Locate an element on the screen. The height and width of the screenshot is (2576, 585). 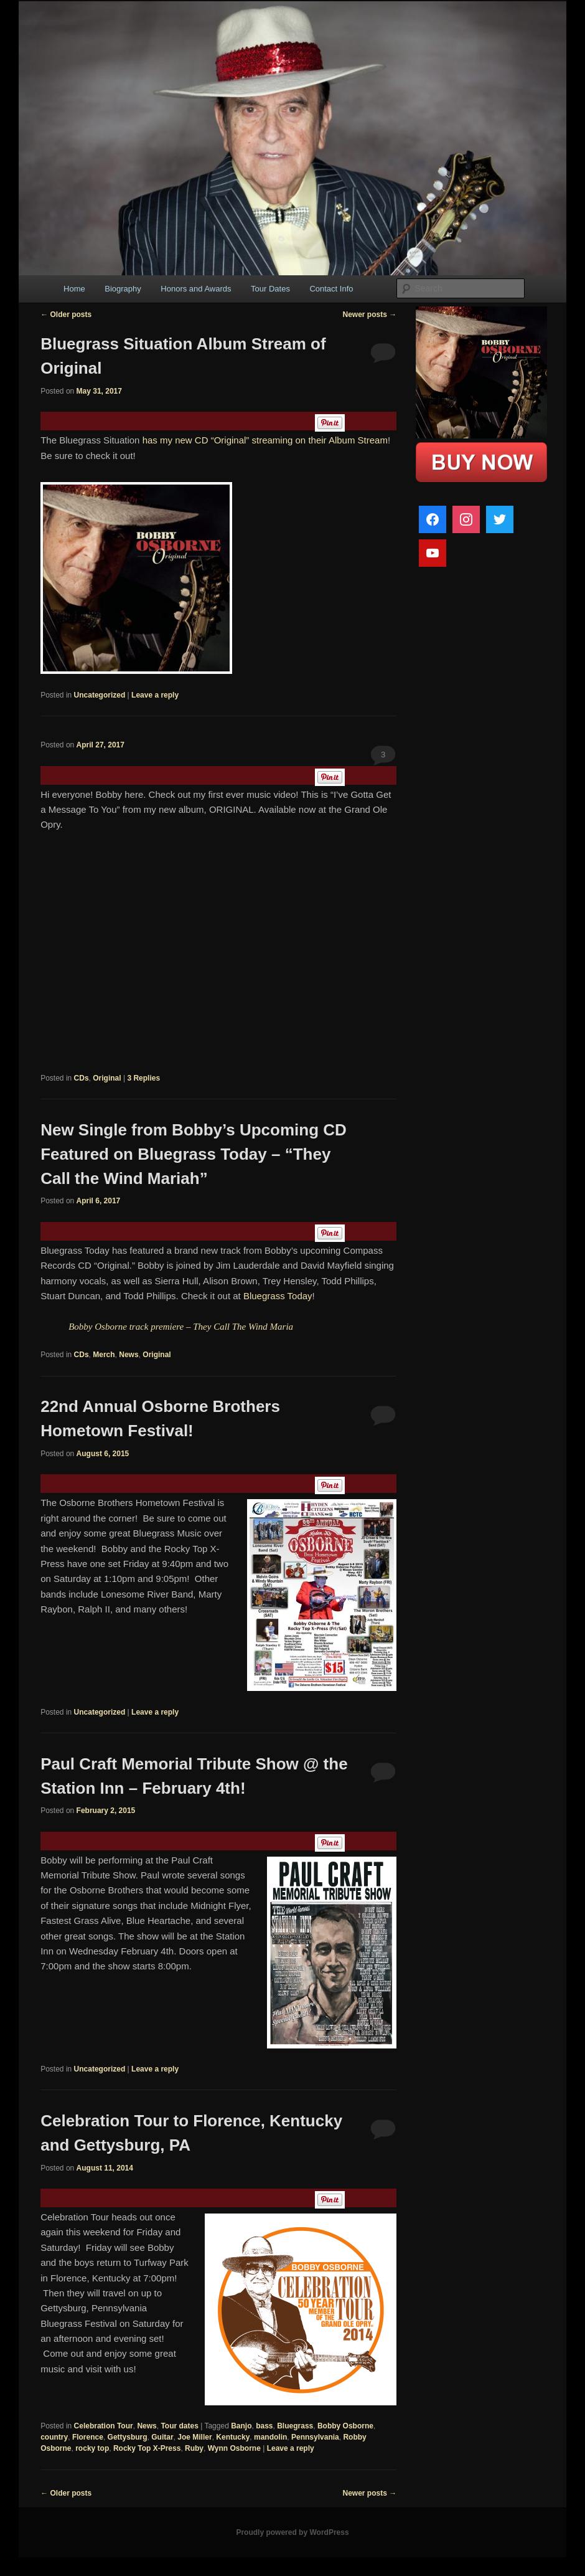
Banjo is located at coordinates (241, 2426).